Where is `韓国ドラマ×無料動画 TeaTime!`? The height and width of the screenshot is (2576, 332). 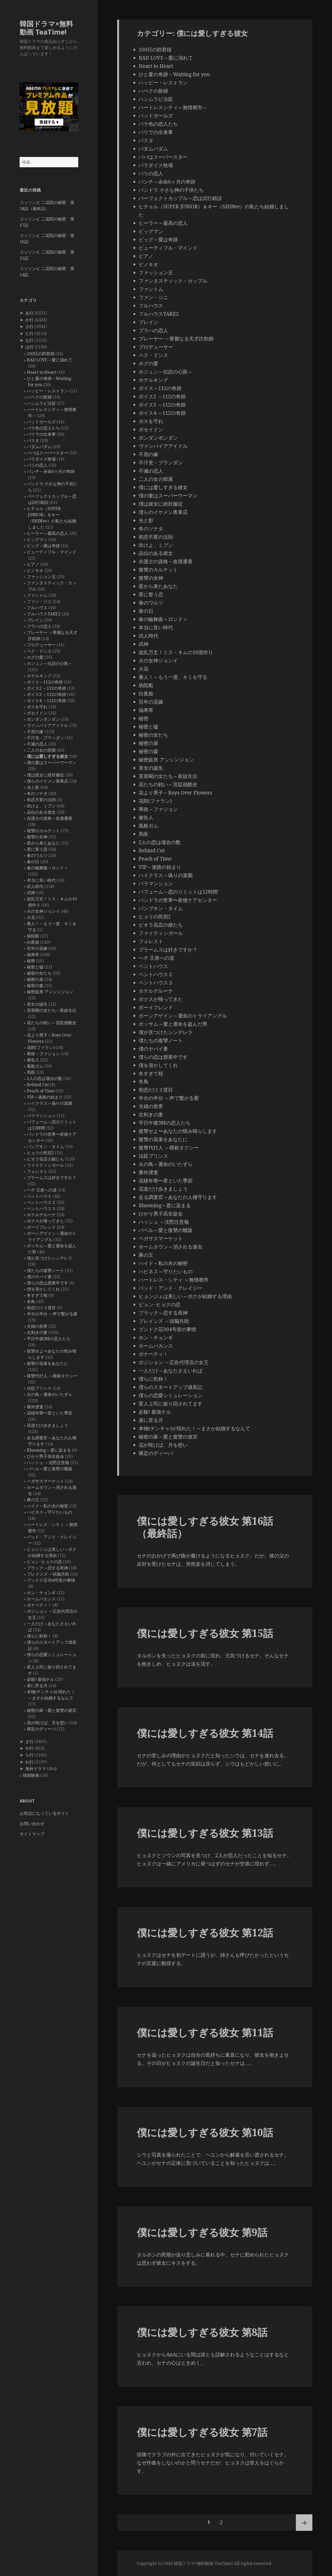 韓国ドラマ×無料動画 TeaTime! is located at coordinates (46, 28).